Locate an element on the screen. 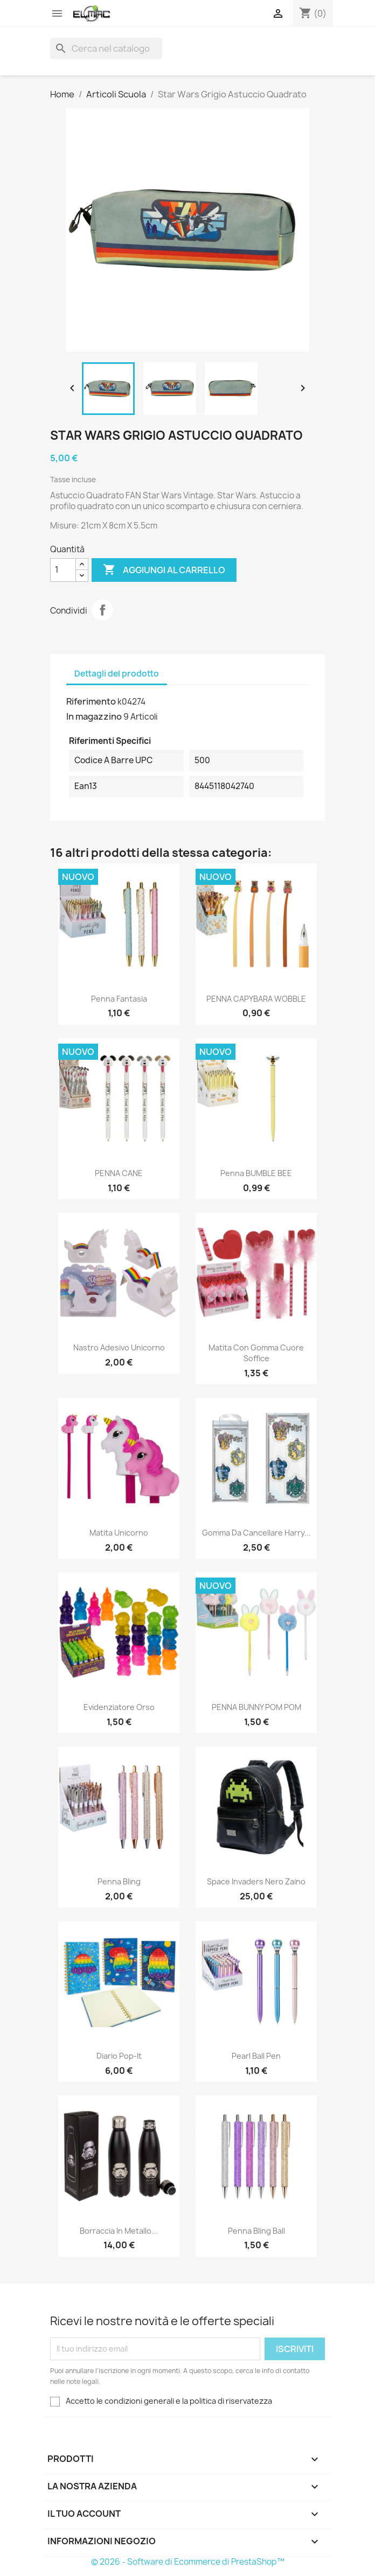 This screenshot has height=2576, width=375. Gomma da Cancellare Harry... is located at coordinates (256, 1533).